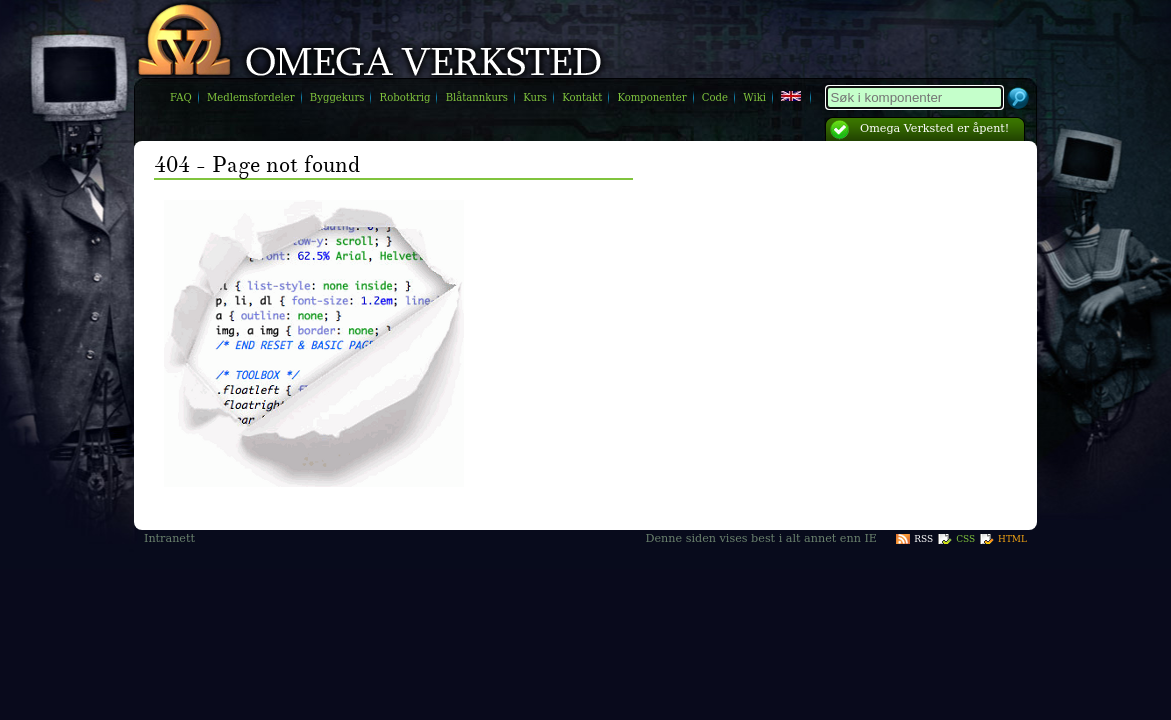 The height and width of the screenshot is (720, 1171). What do you see at coordinates (535, 97) in the screenshot?
I see `Kurs` at bounding box center [535, 97].